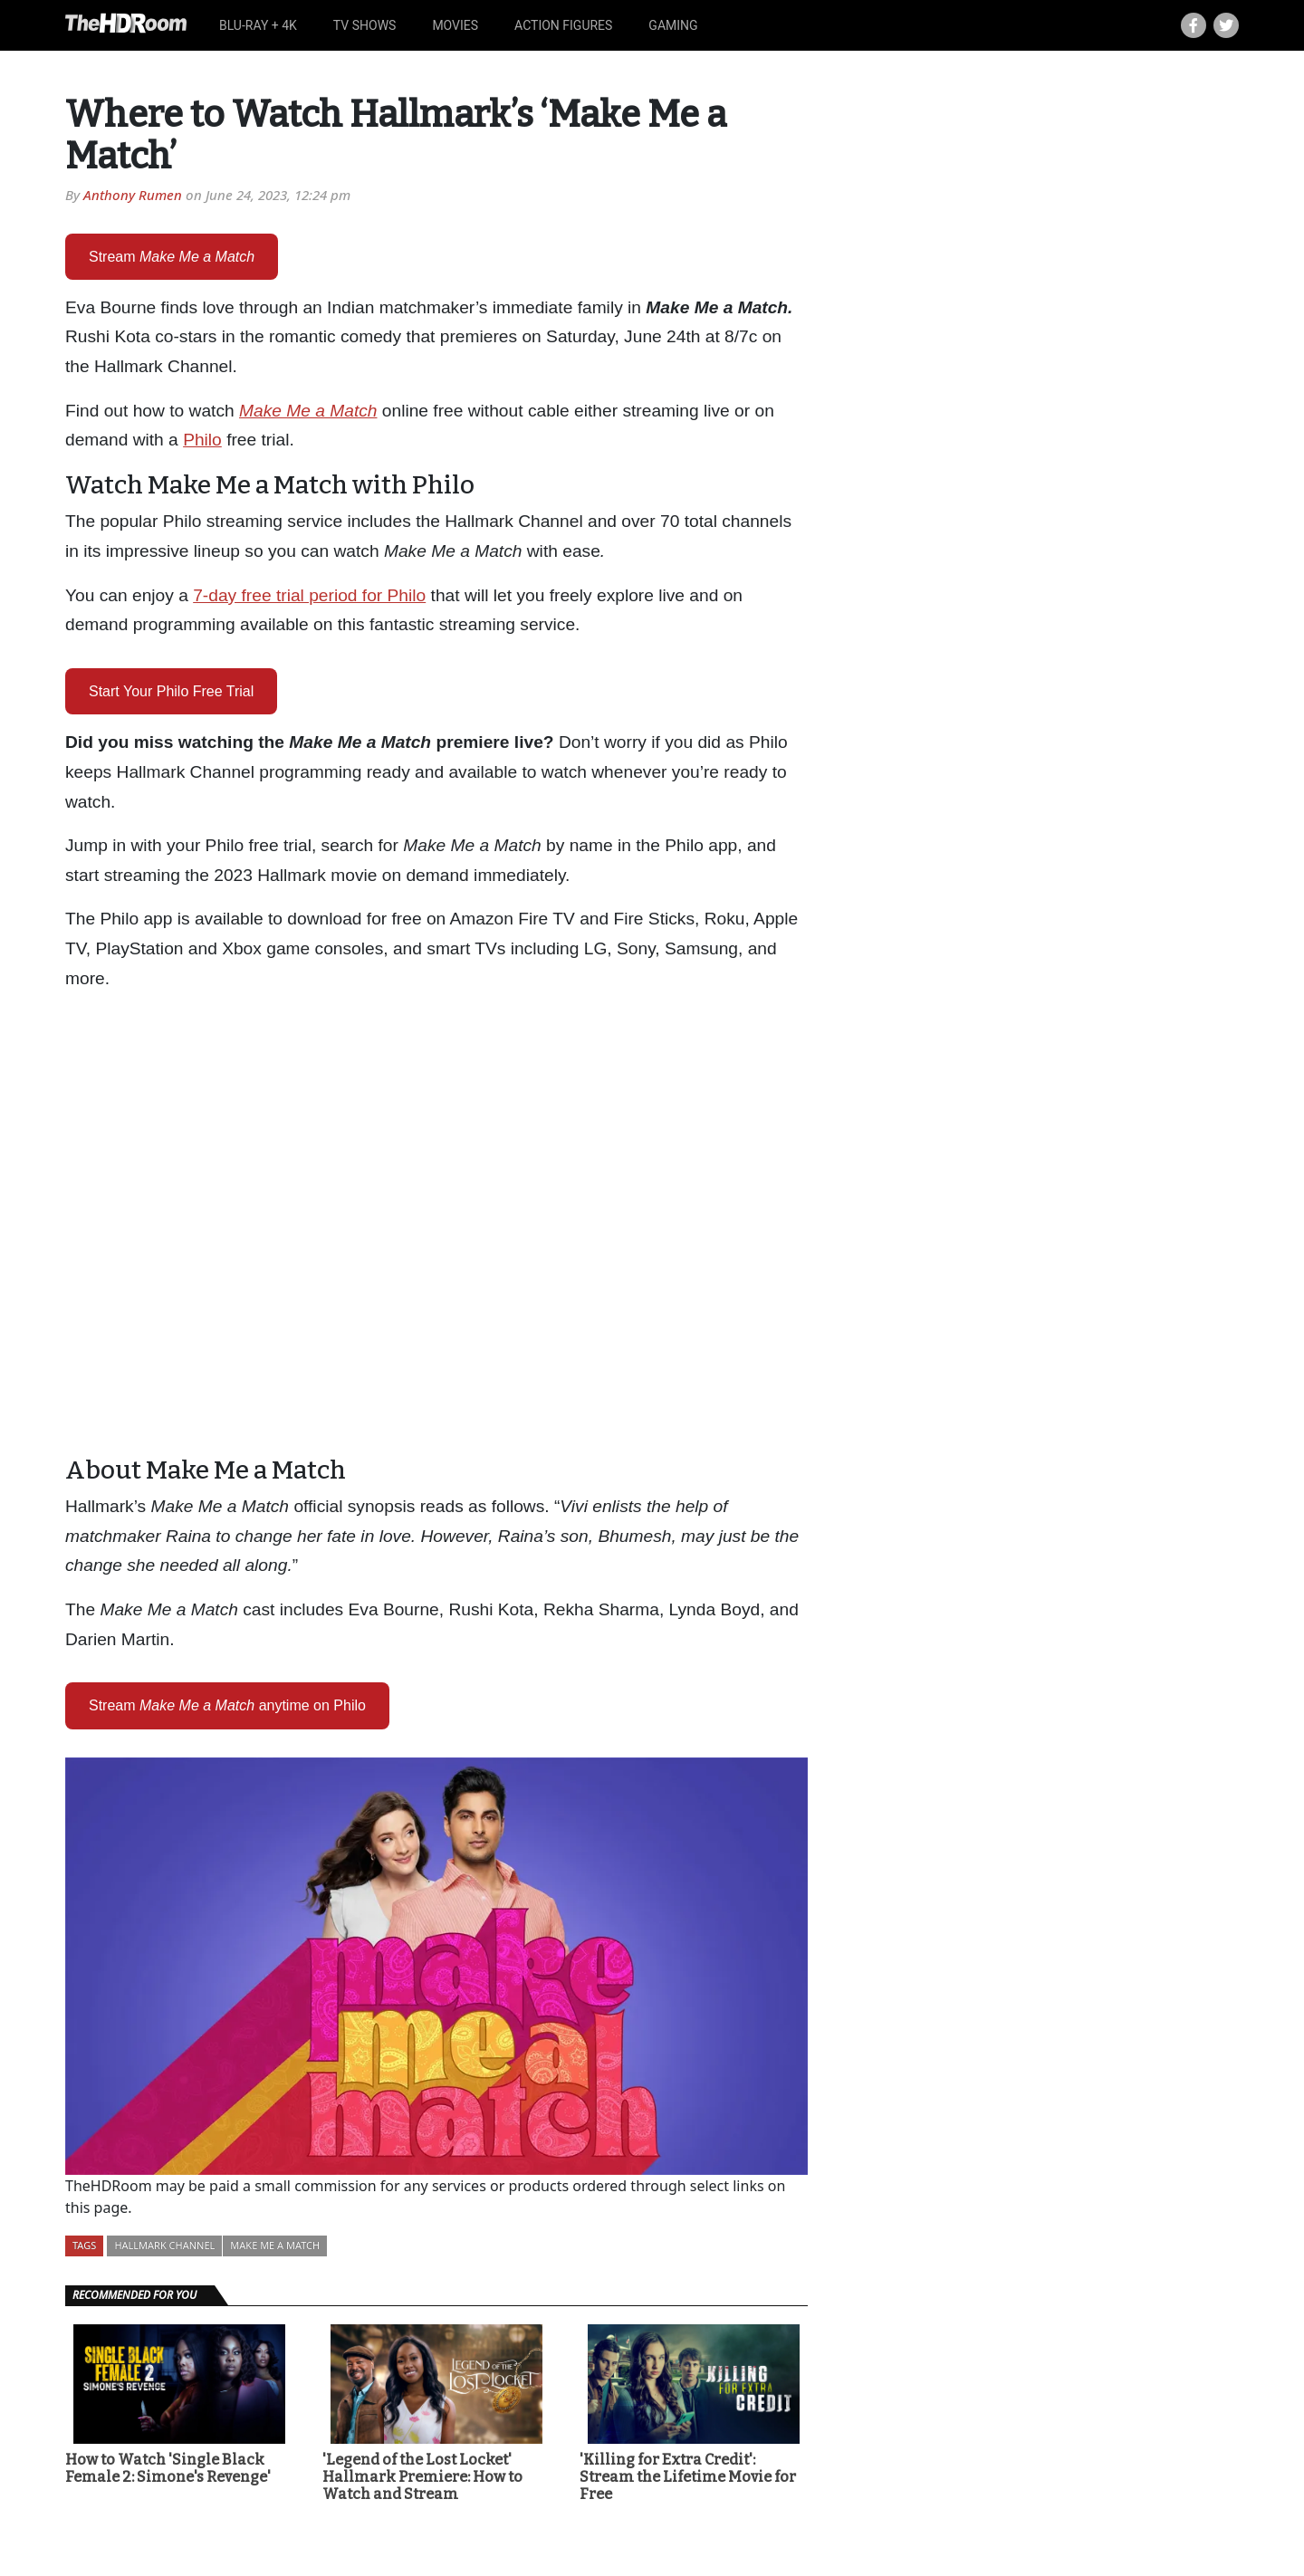 The image size is (1304, 2576). Describe the element at coordinates (171, 256) in the screenshot. I see `Stream` at that location.